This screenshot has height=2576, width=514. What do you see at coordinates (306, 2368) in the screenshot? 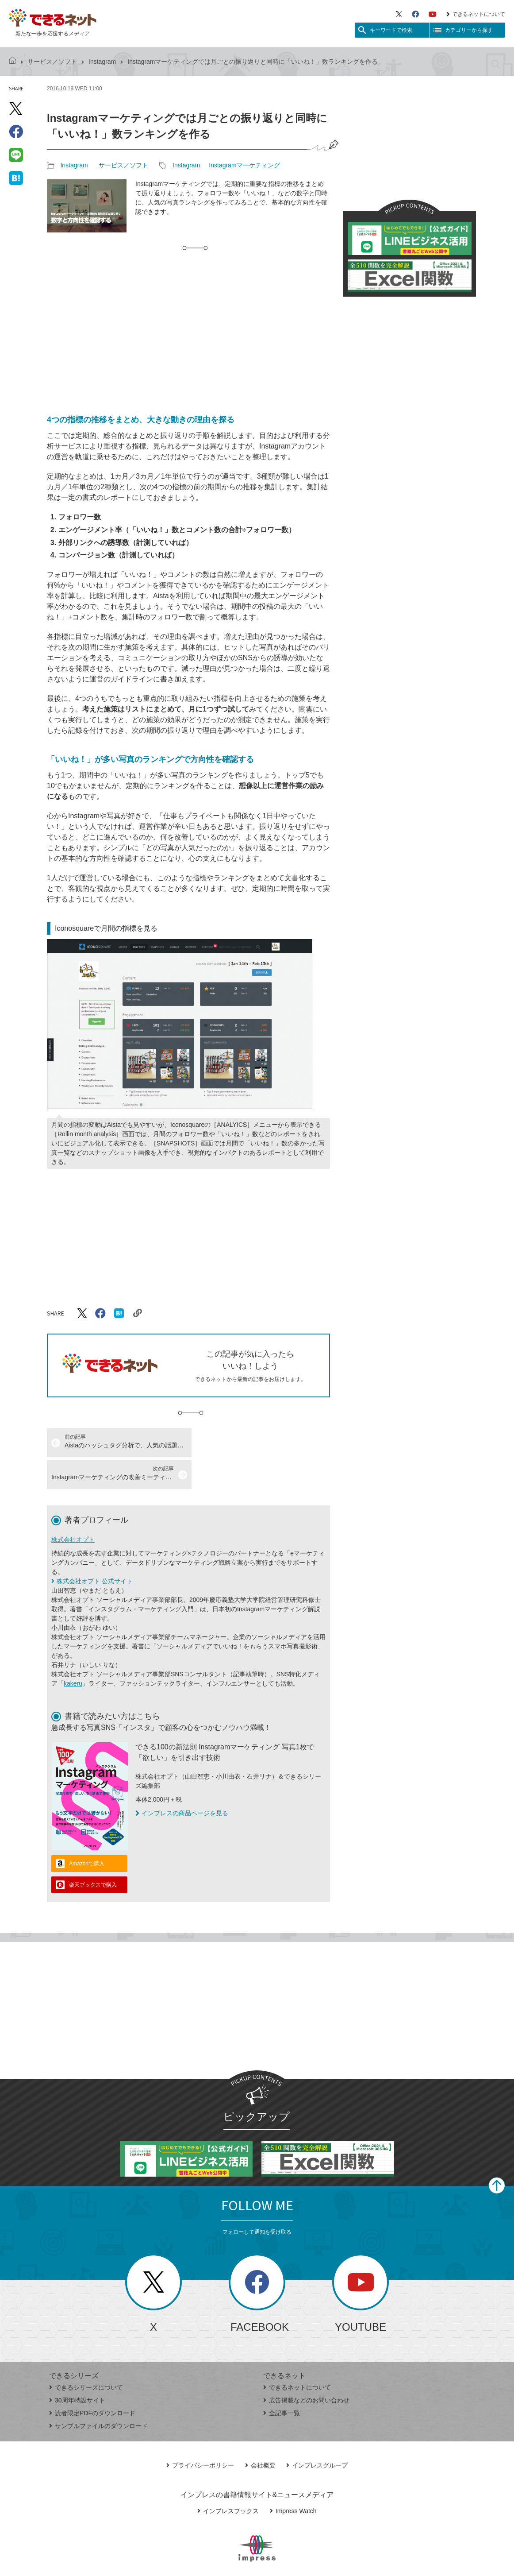
I see `広告掲載などのお問い合わせ` at bounding box center [306, 2368].